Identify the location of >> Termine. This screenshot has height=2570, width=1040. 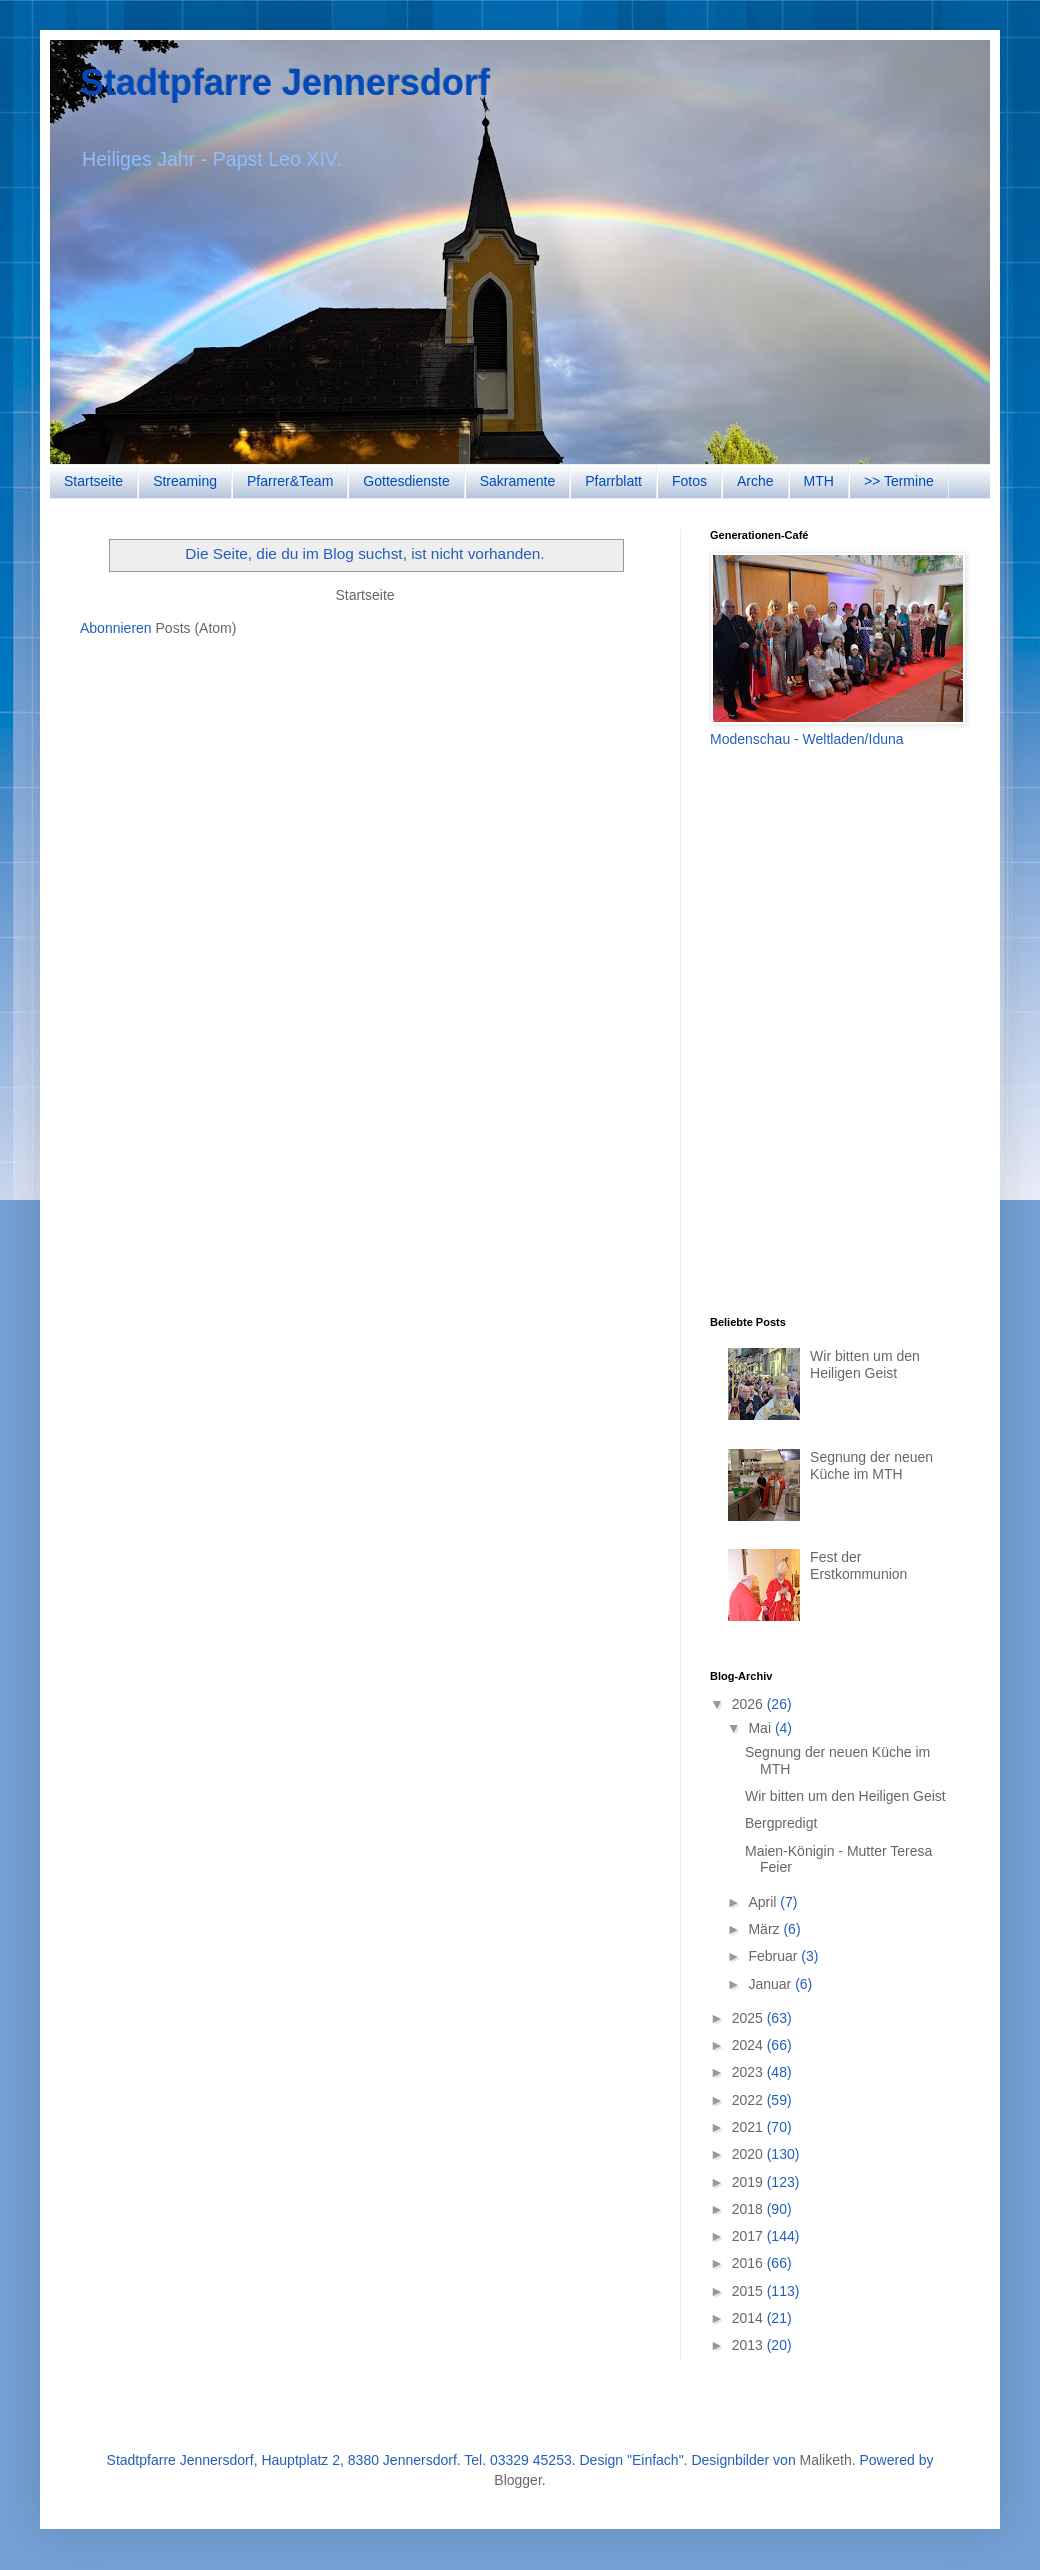
(899, 481).